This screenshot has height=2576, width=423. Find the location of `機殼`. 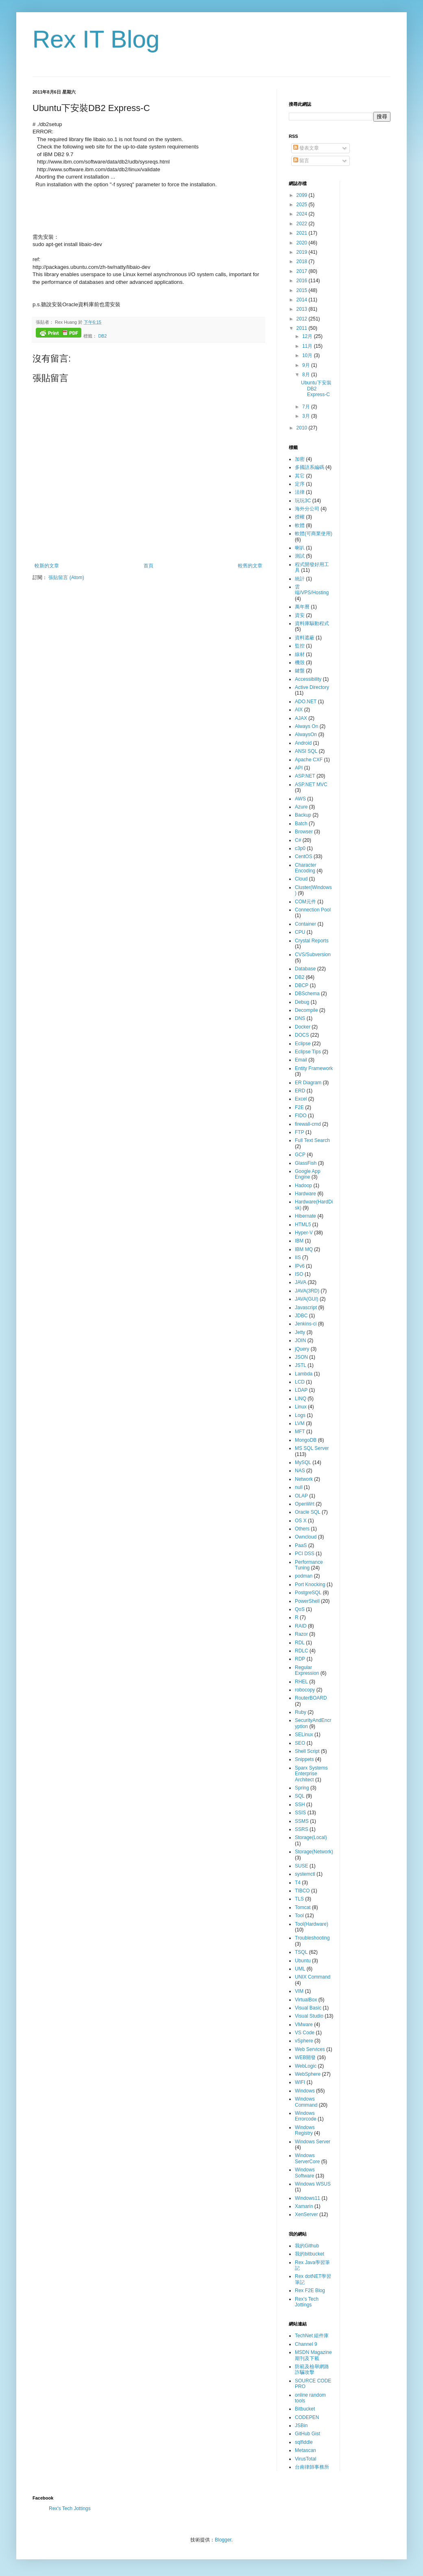

機殼 is located at coordinates (300, 662).